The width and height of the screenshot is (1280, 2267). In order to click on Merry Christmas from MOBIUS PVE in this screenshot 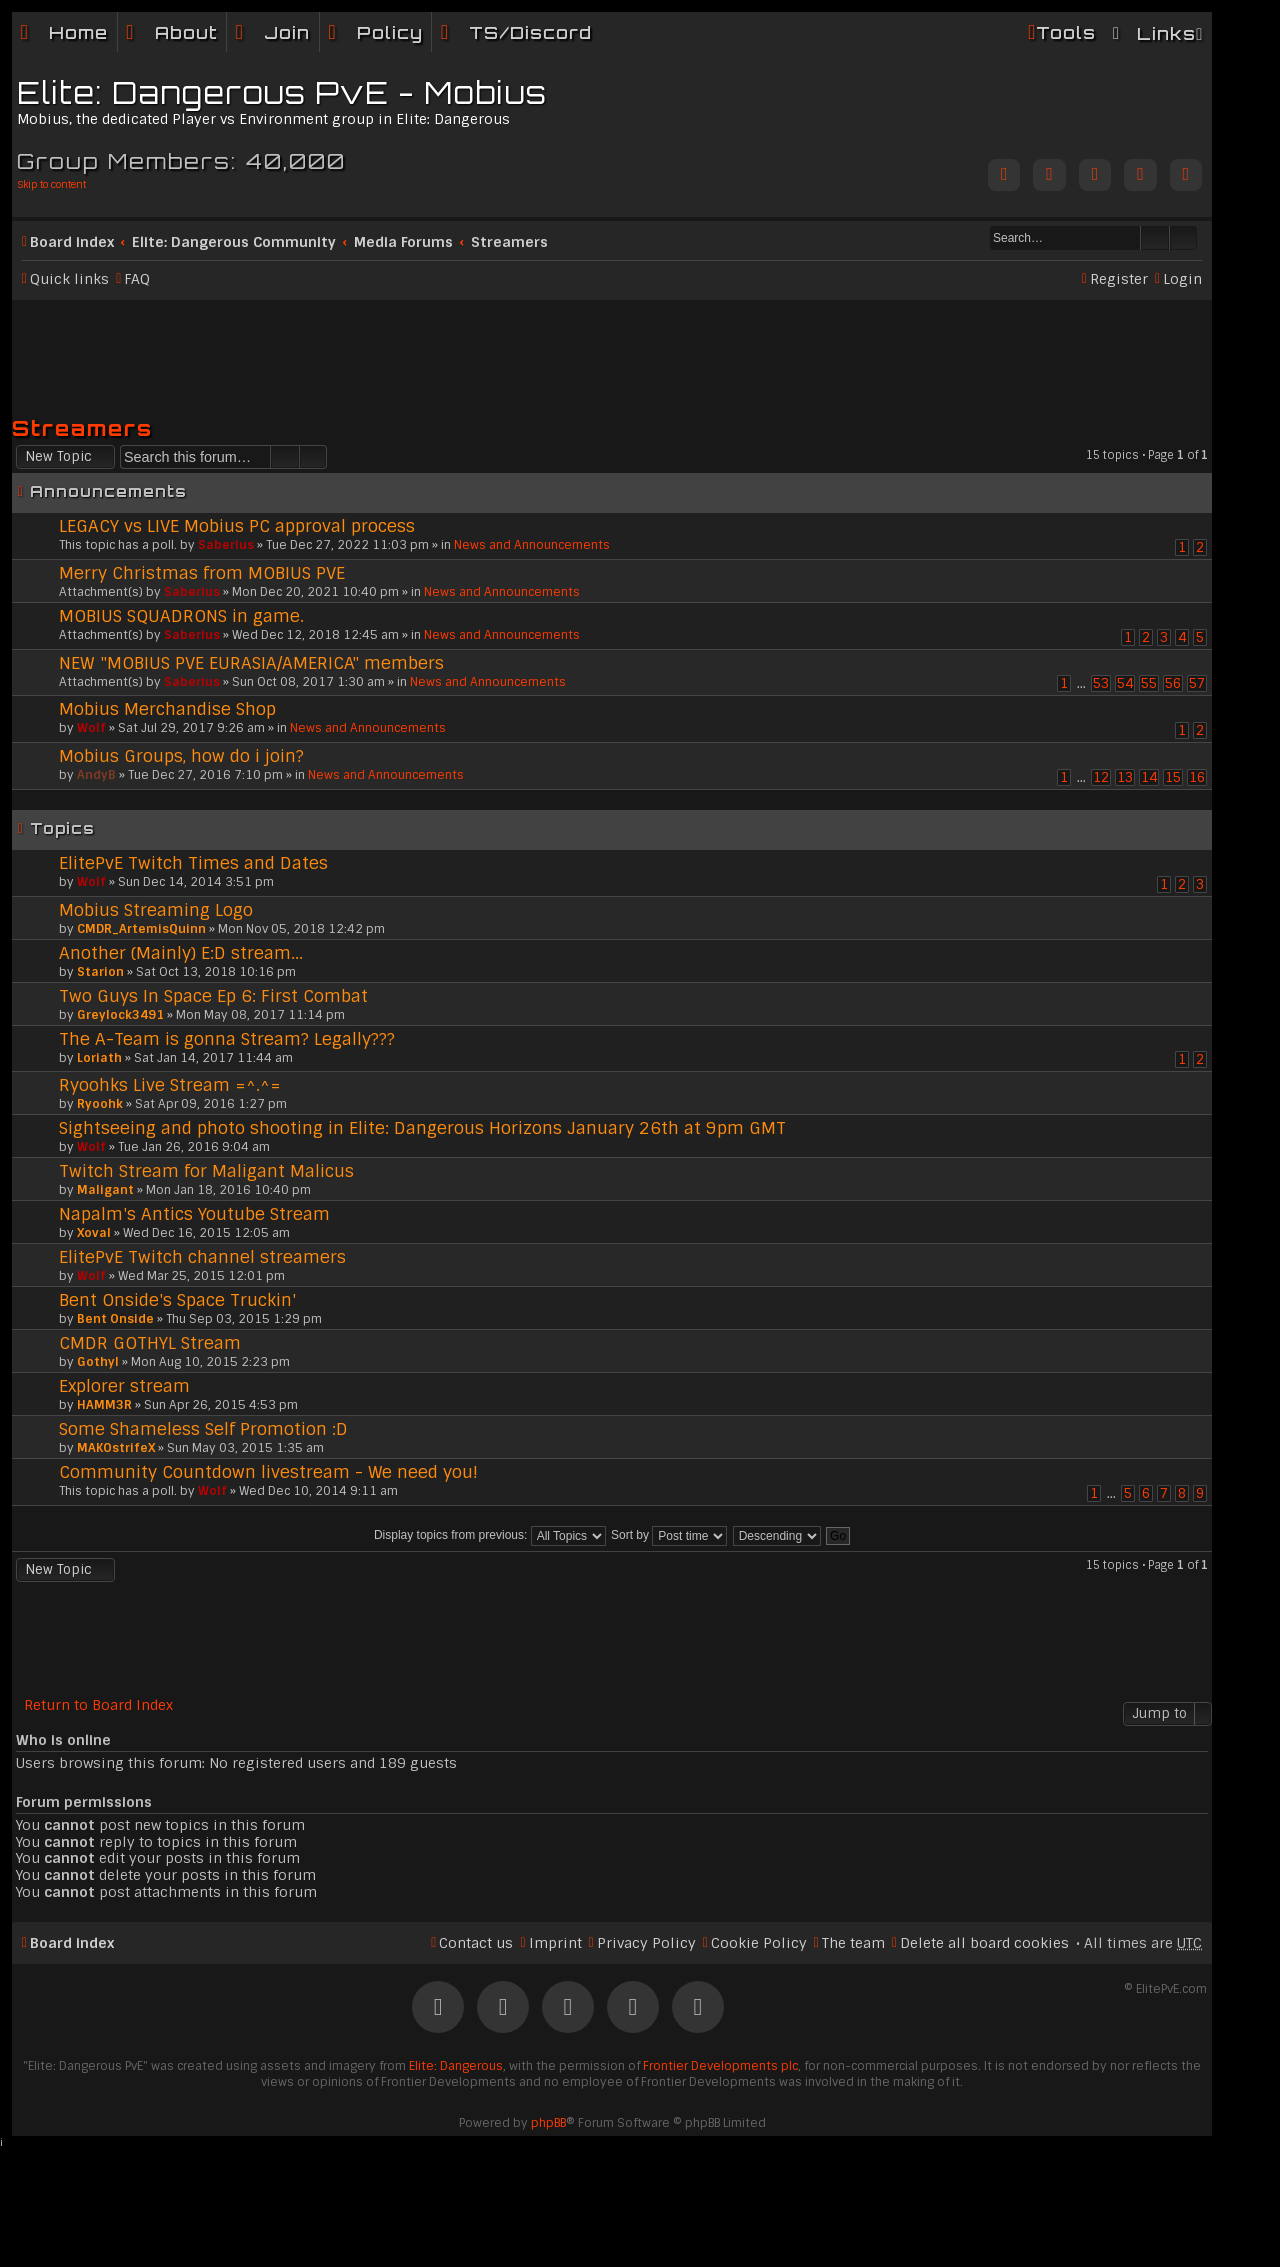, I will do `click(202, 573)`.